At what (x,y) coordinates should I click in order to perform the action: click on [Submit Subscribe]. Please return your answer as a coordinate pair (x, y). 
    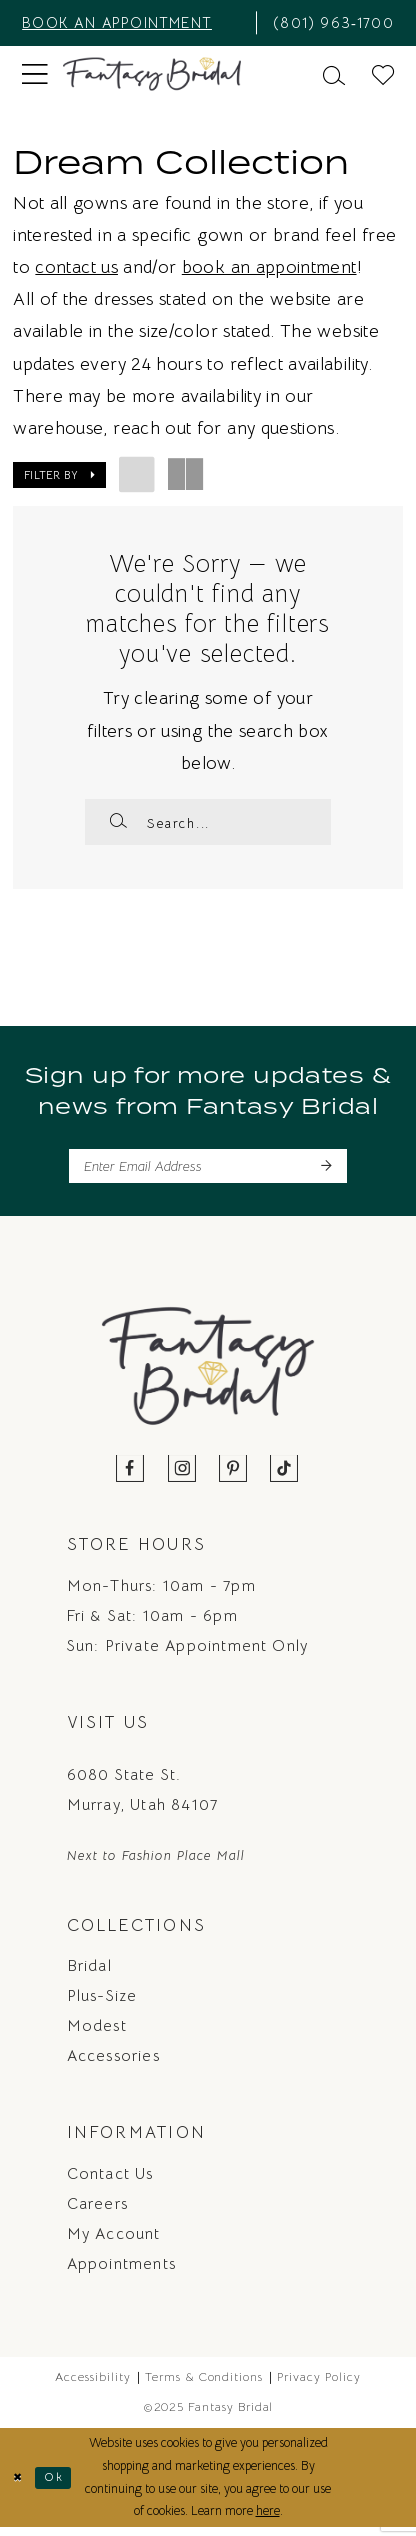
    Looking at the image, I should click on (325, 1172).